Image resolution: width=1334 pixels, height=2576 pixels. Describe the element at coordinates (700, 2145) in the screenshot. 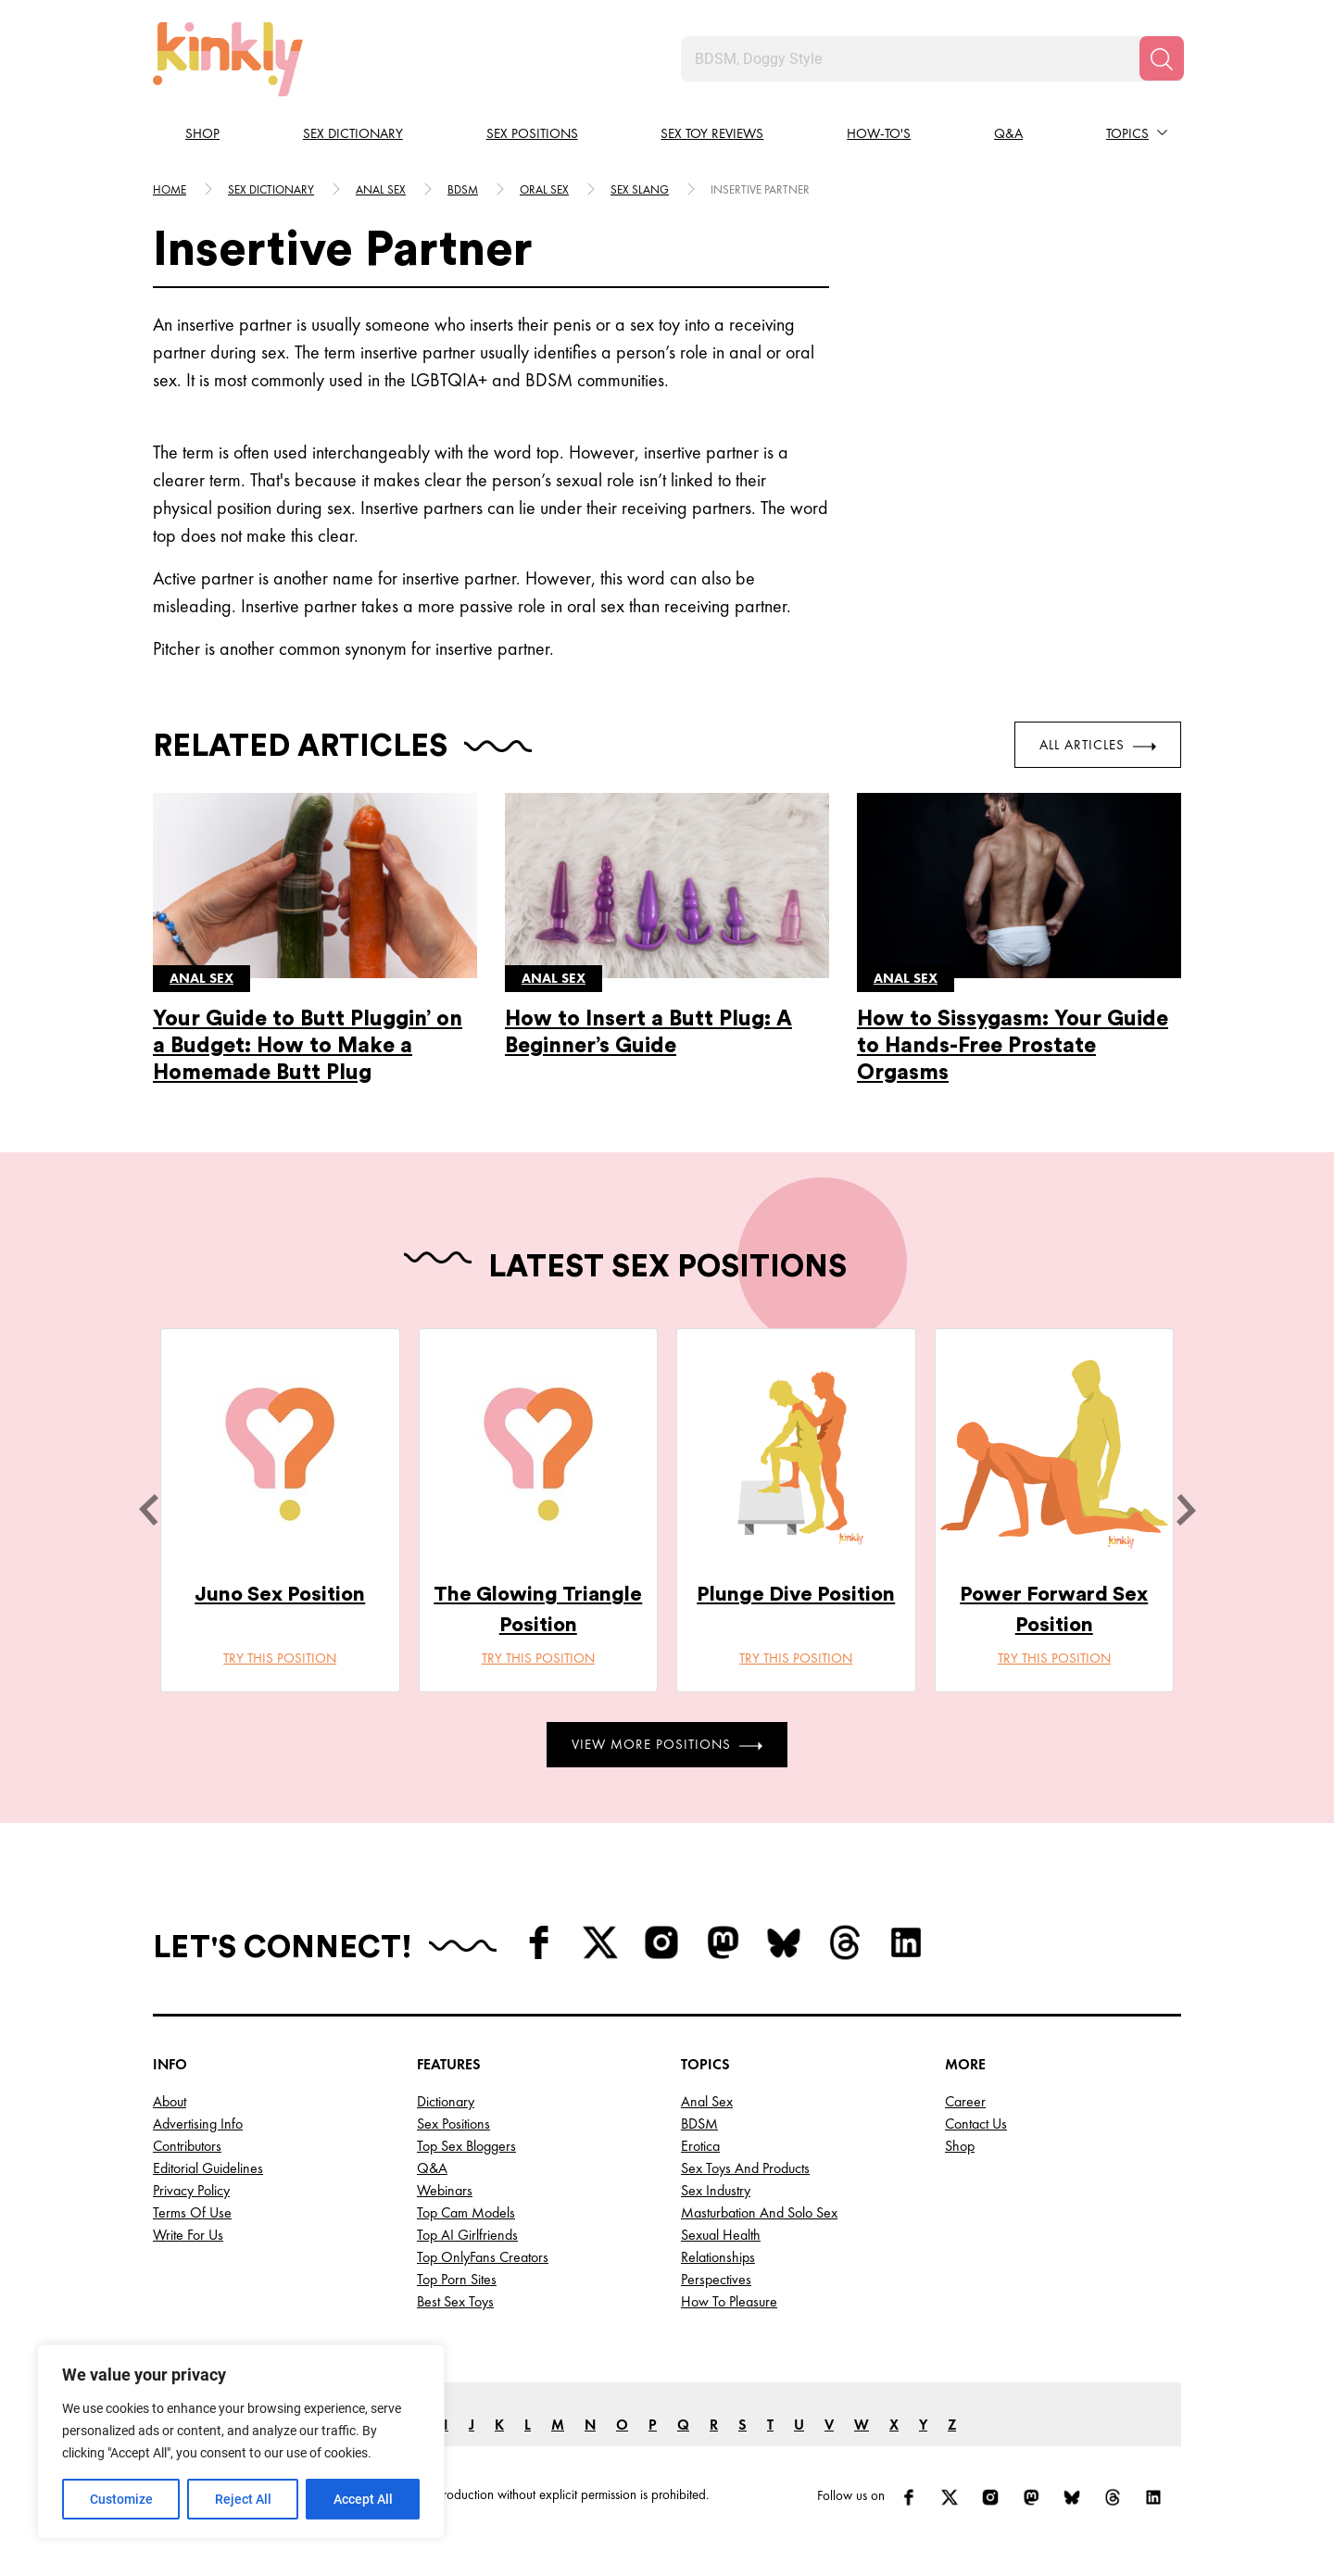

I see `Erotica` at that location.